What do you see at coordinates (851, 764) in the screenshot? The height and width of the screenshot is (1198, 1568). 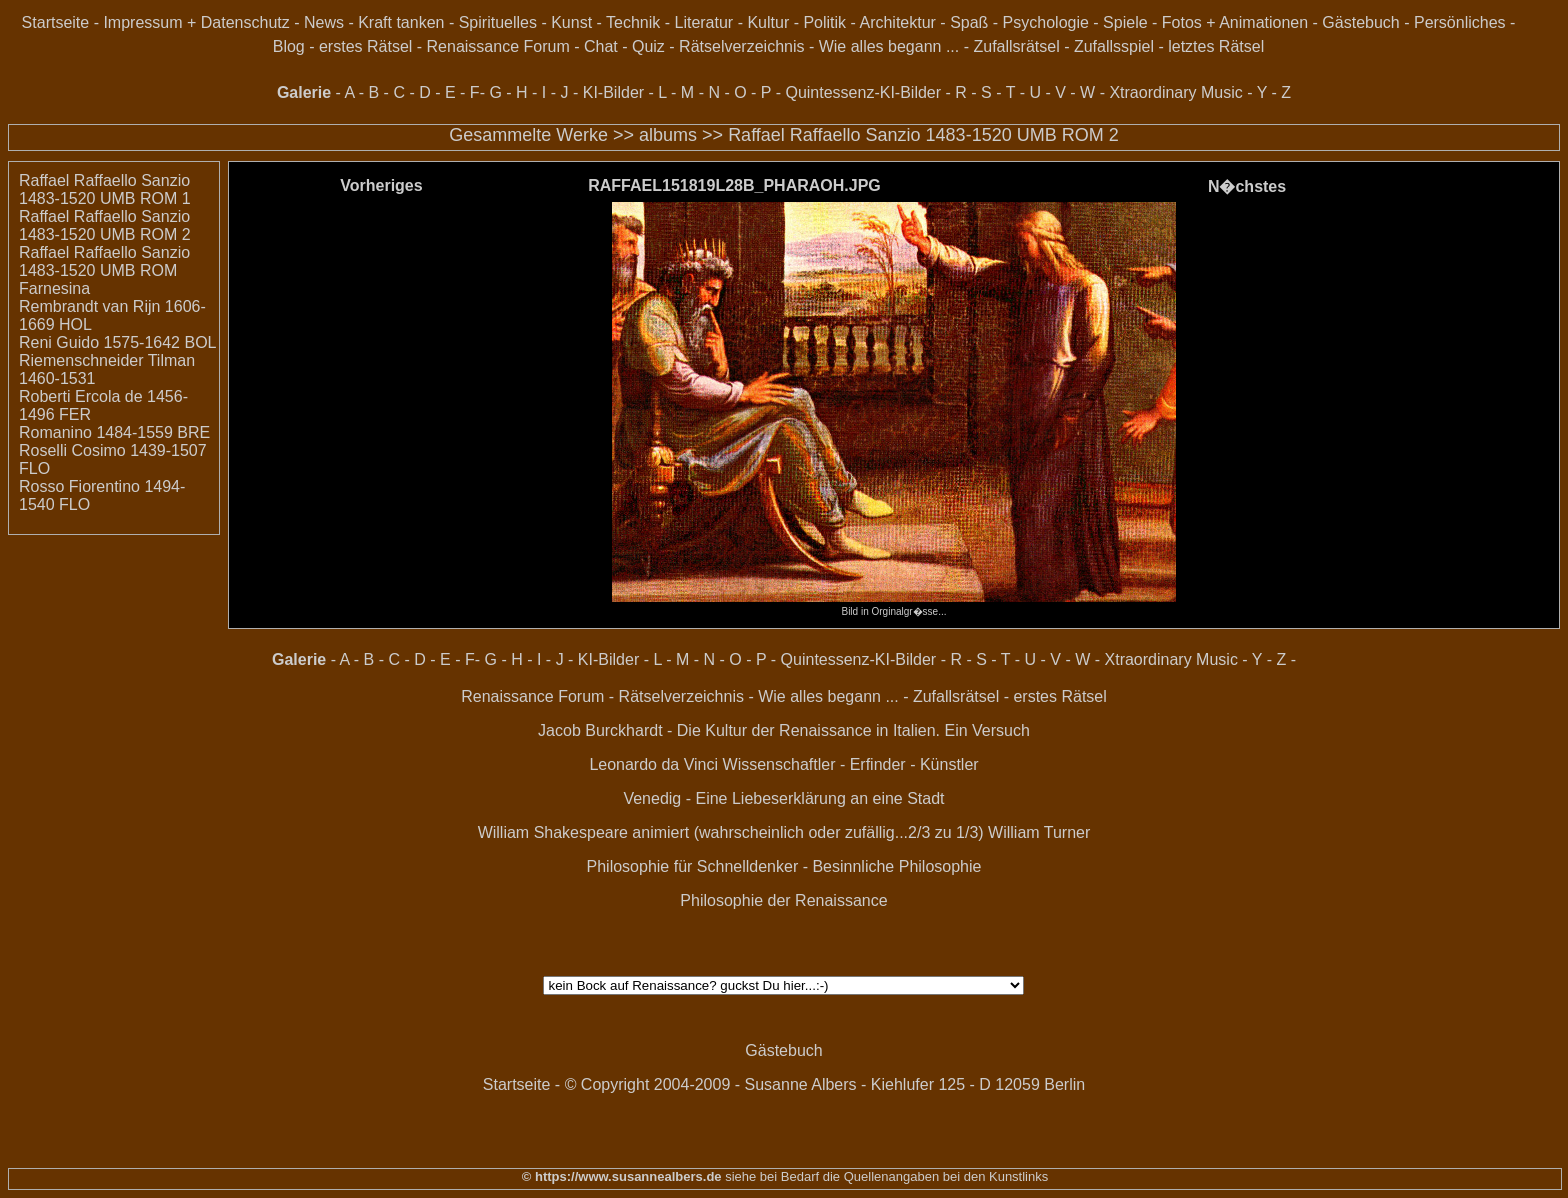 I see `Wissenschaftler - Erfinder - Künstler` at bounding box center [851, 764].